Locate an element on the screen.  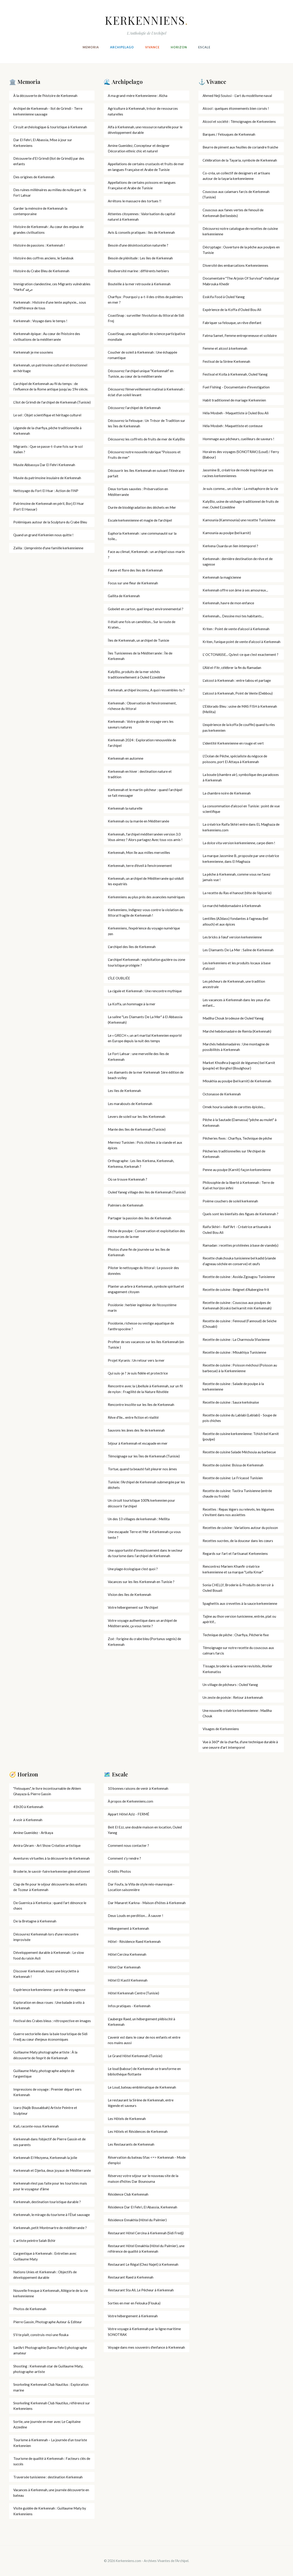
Deux Louds en perdition… À sauver ! is located at coordinates (135, 1915).